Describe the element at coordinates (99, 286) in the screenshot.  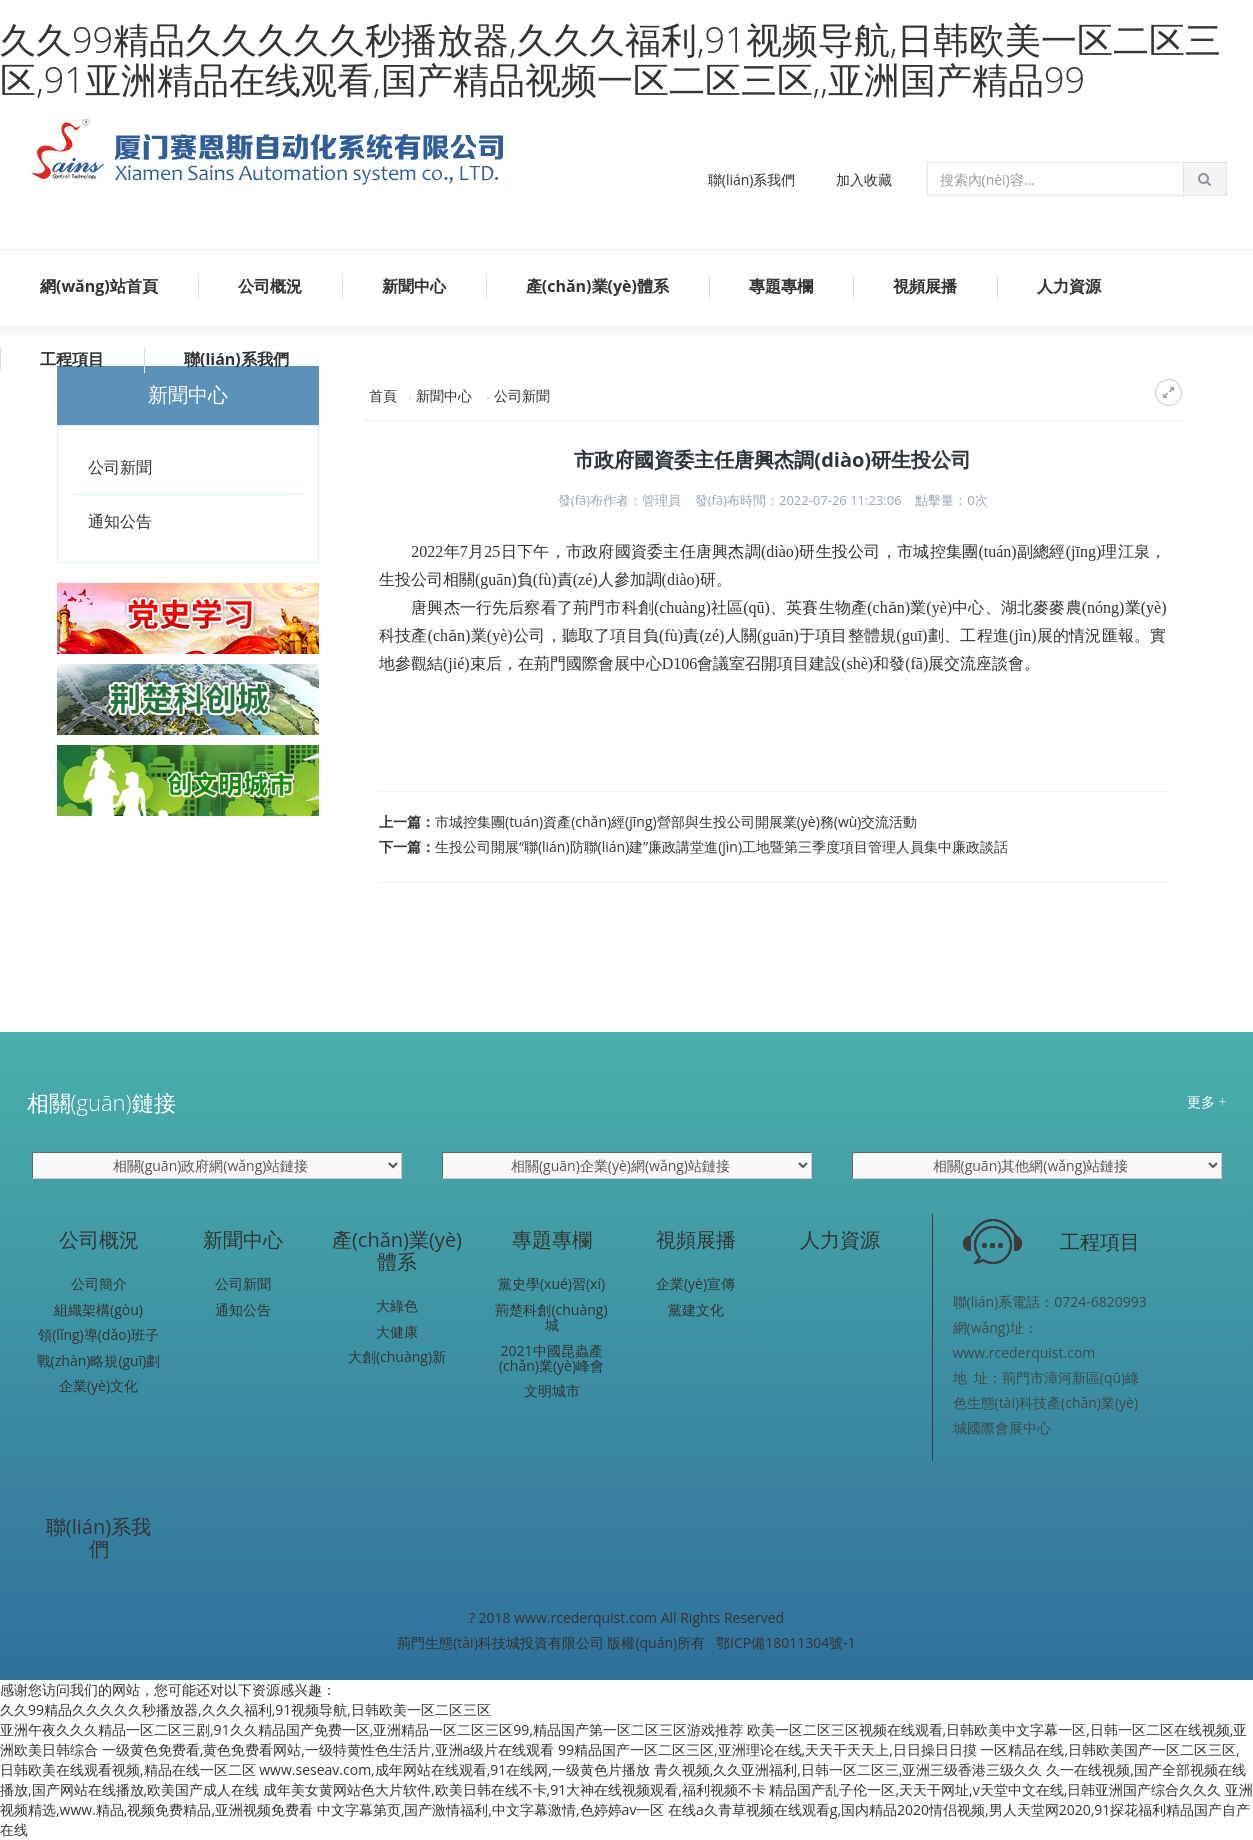
I see `網(wǎng)站首頁` at that location.